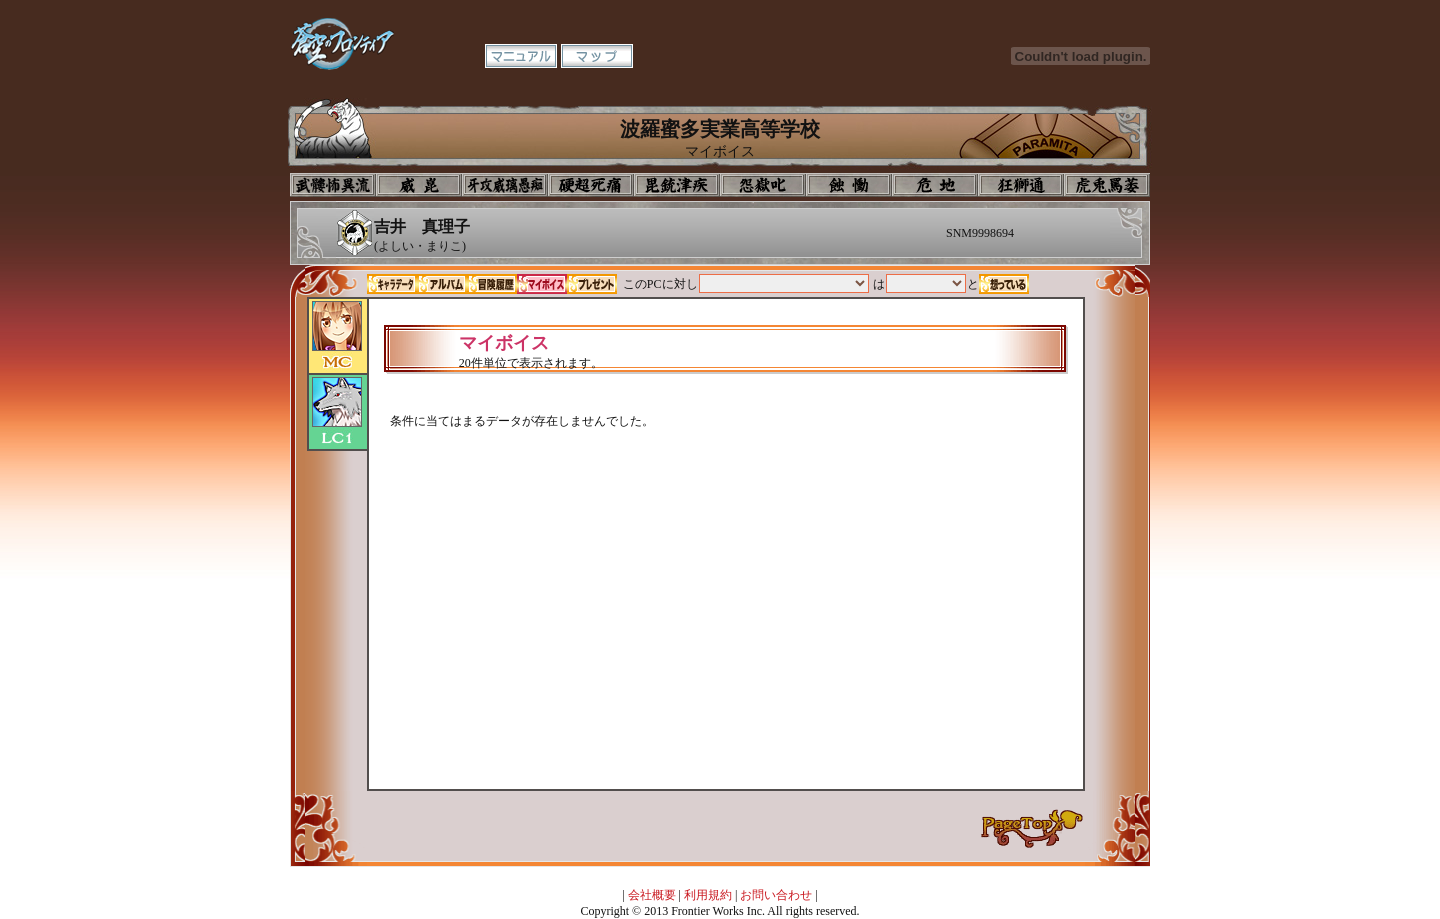 Image resolution: width=1440 pixels, height=919 pixels. What do you see at coordinates (521, 56) in the screenshot?
I see `マニュアル` at bounding box center [521, 56].